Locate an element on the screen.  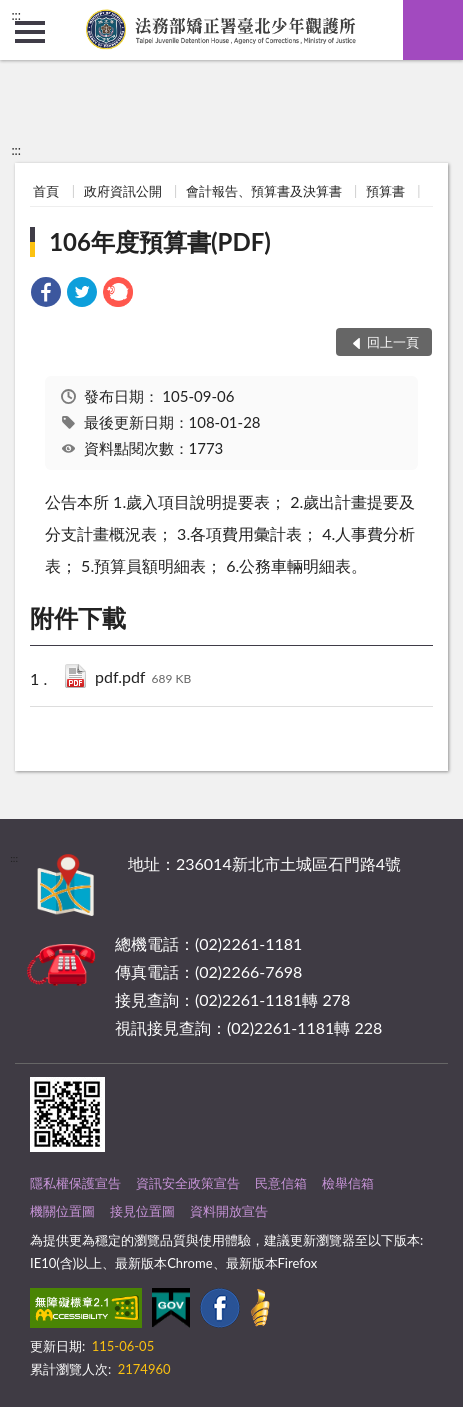
pdf.pdf is located at coordinates (143, 678).